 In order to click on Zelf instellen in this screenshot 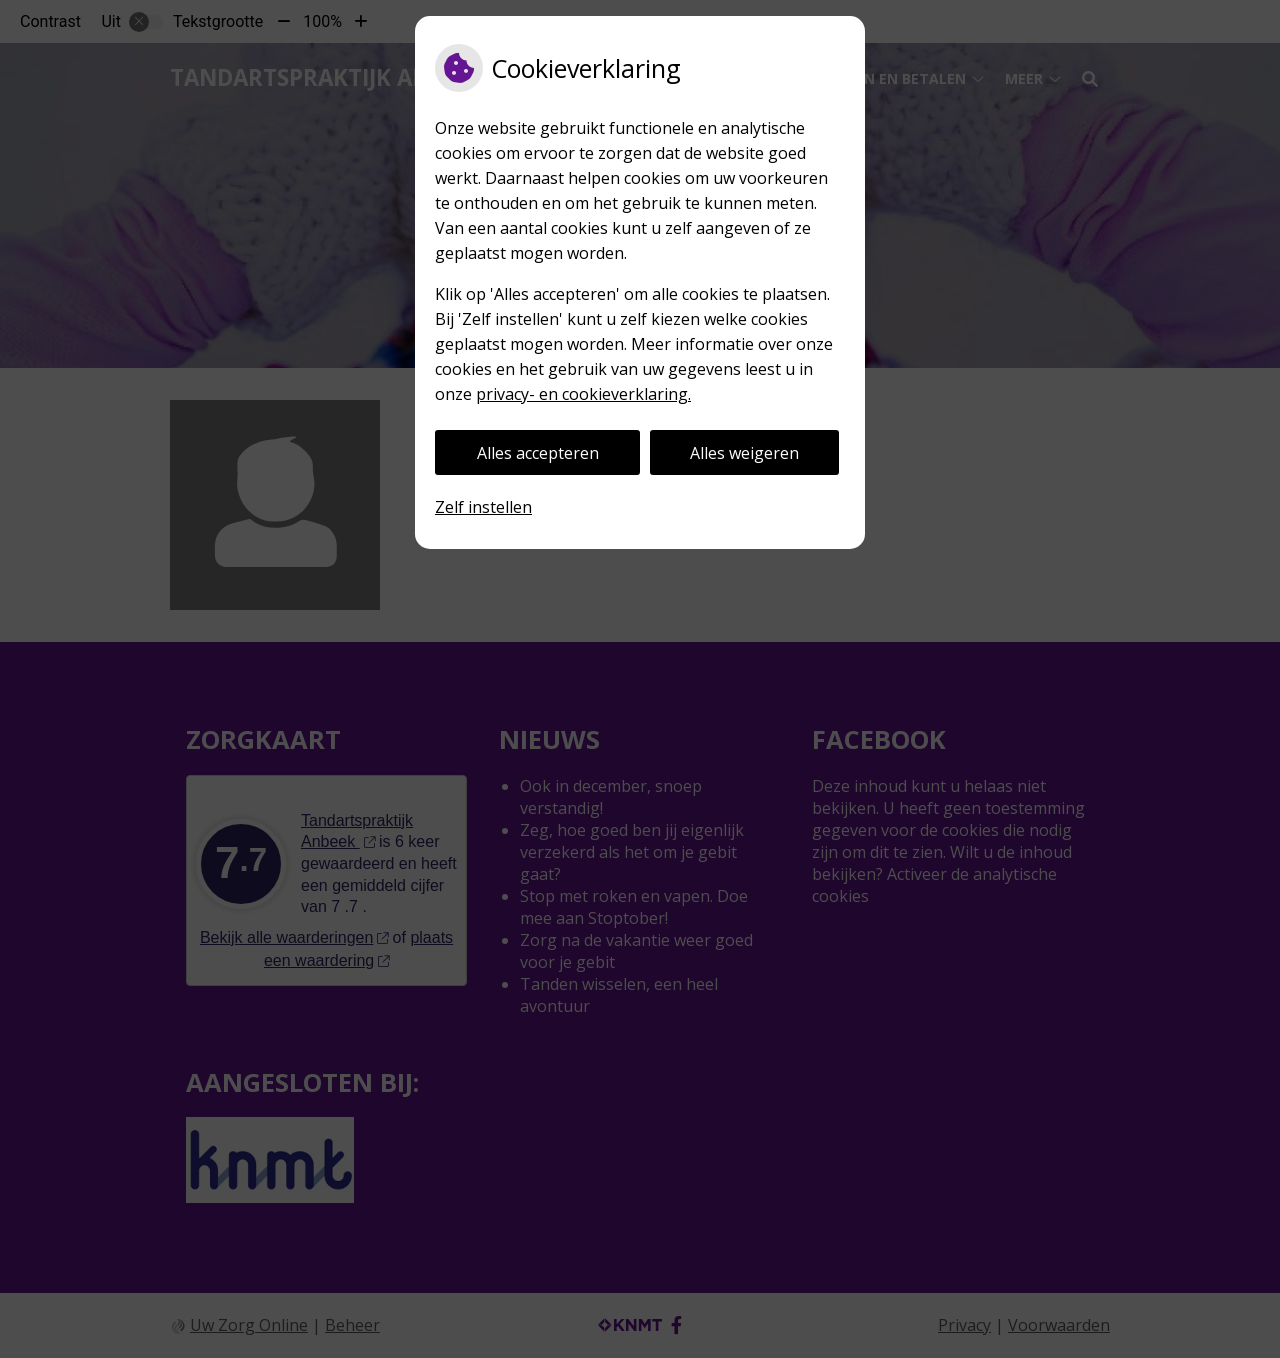, I will do `click(483, 507)`.